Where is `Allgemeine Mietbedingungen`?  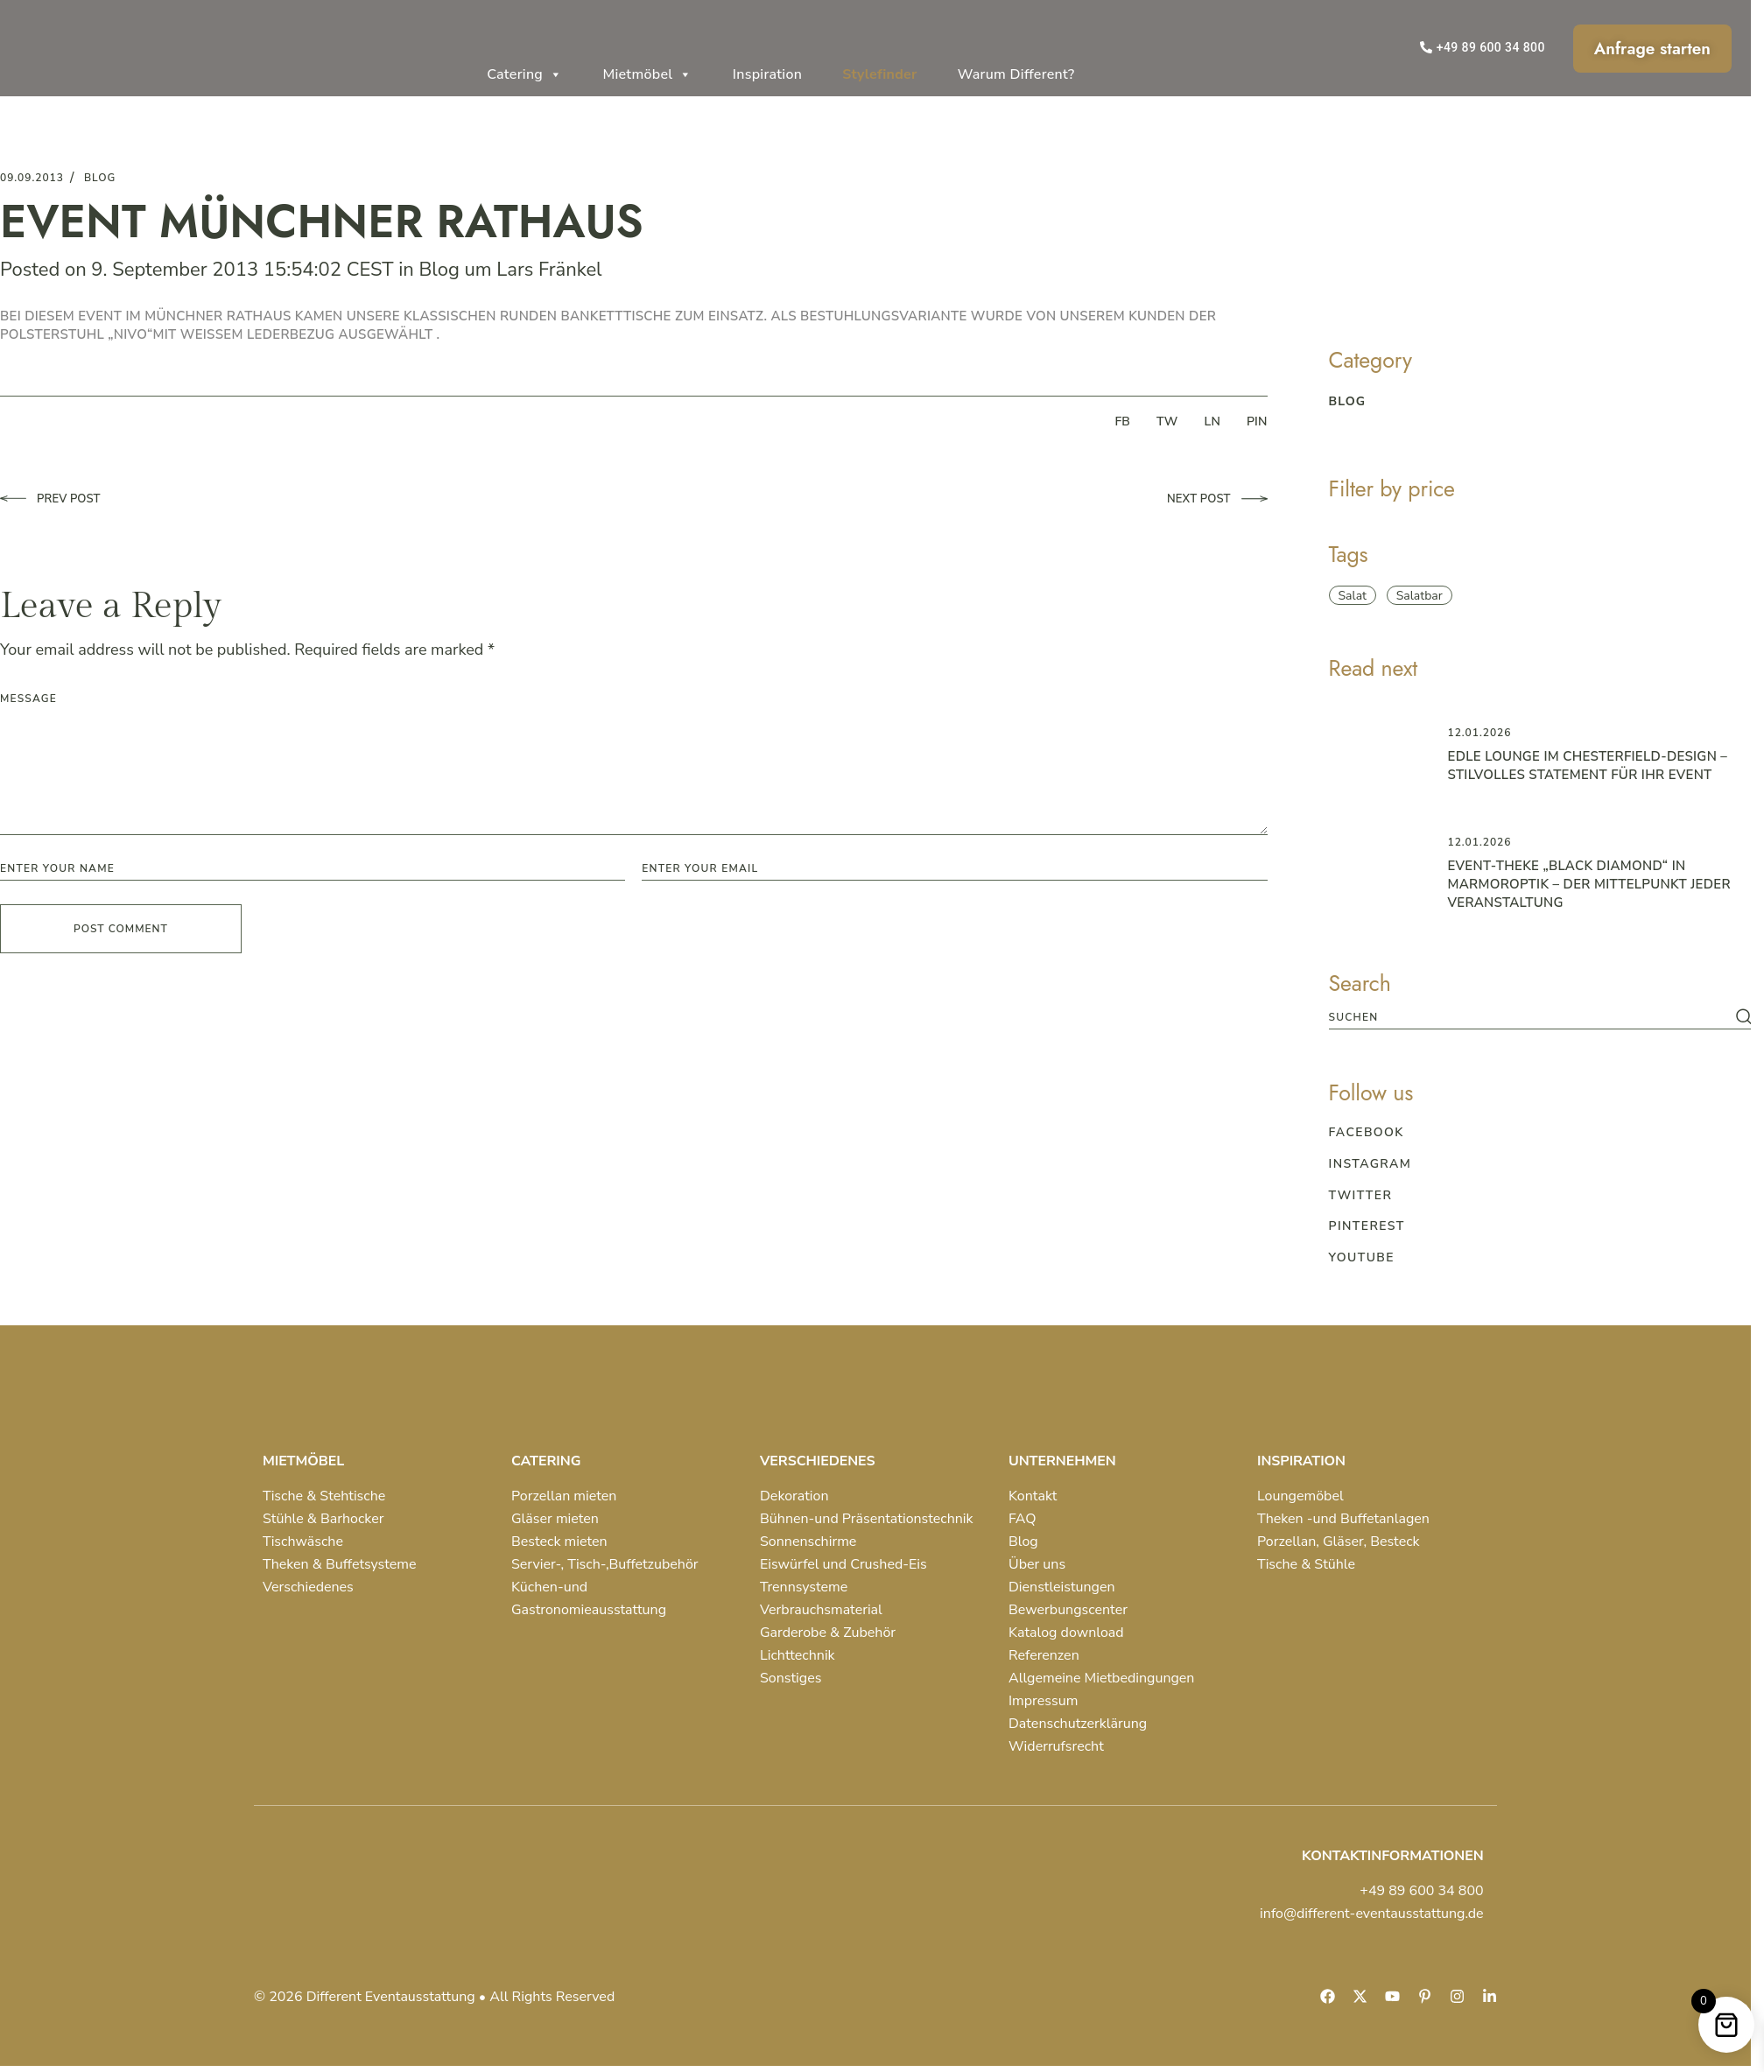
Allgemeine Mietbedingungen is located at coordinates (1101, 1678).